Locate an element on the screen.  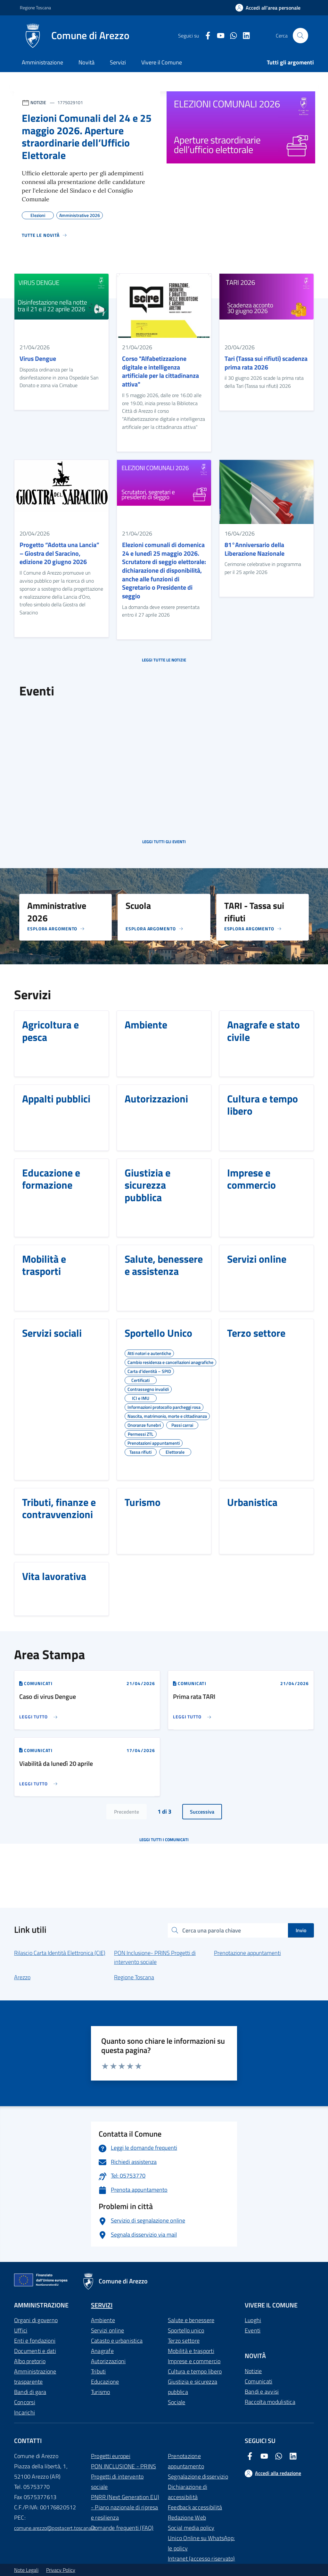
Organi di governo is located at coordinates (36, 2320).